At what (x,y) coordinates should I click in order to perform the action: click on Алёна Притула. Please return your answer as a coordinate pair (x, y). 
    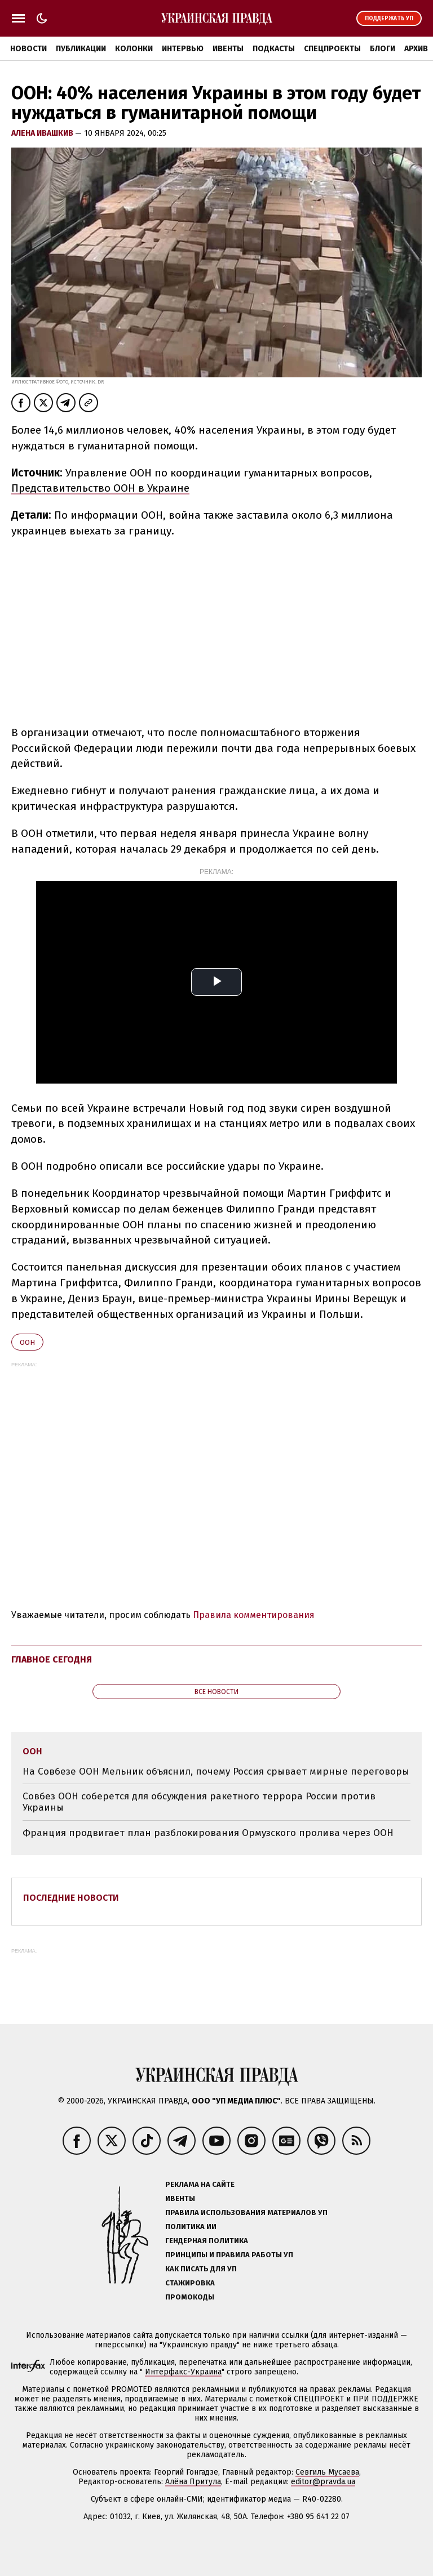
    Looking at the image, I should click on (193, 2481).